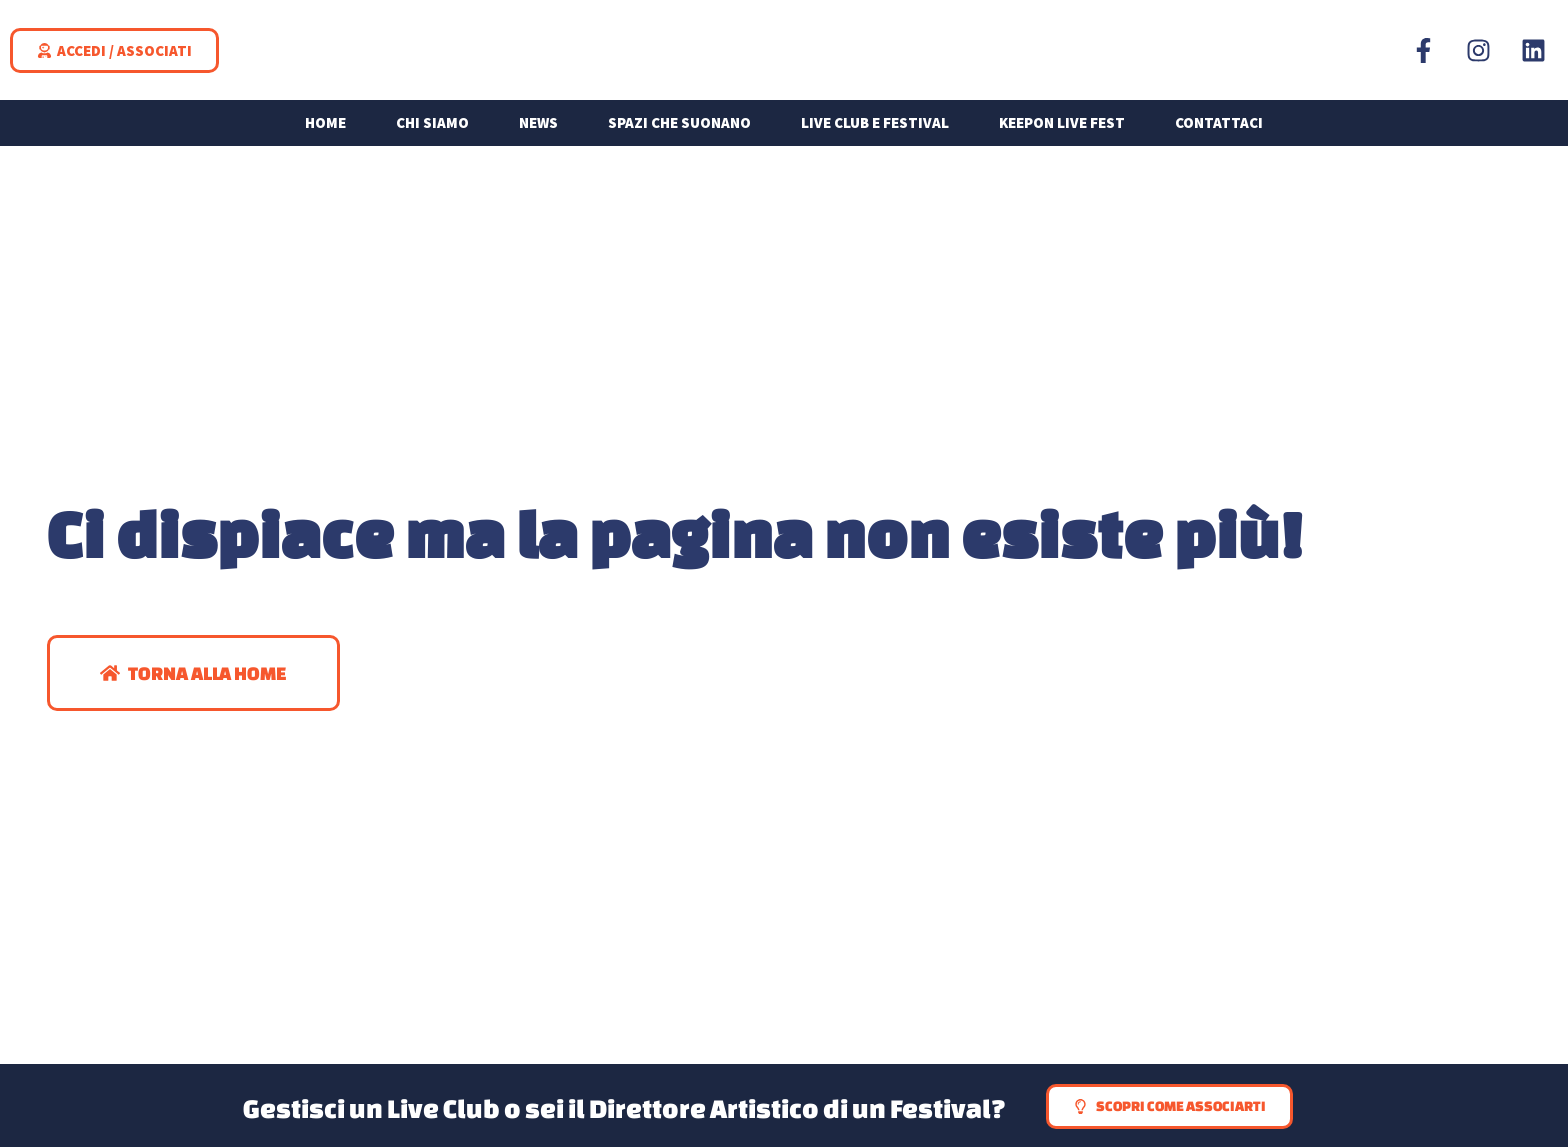 This screenshot has width=1568, height=1147. I want to click on Chi siamo, so click(432, 140).